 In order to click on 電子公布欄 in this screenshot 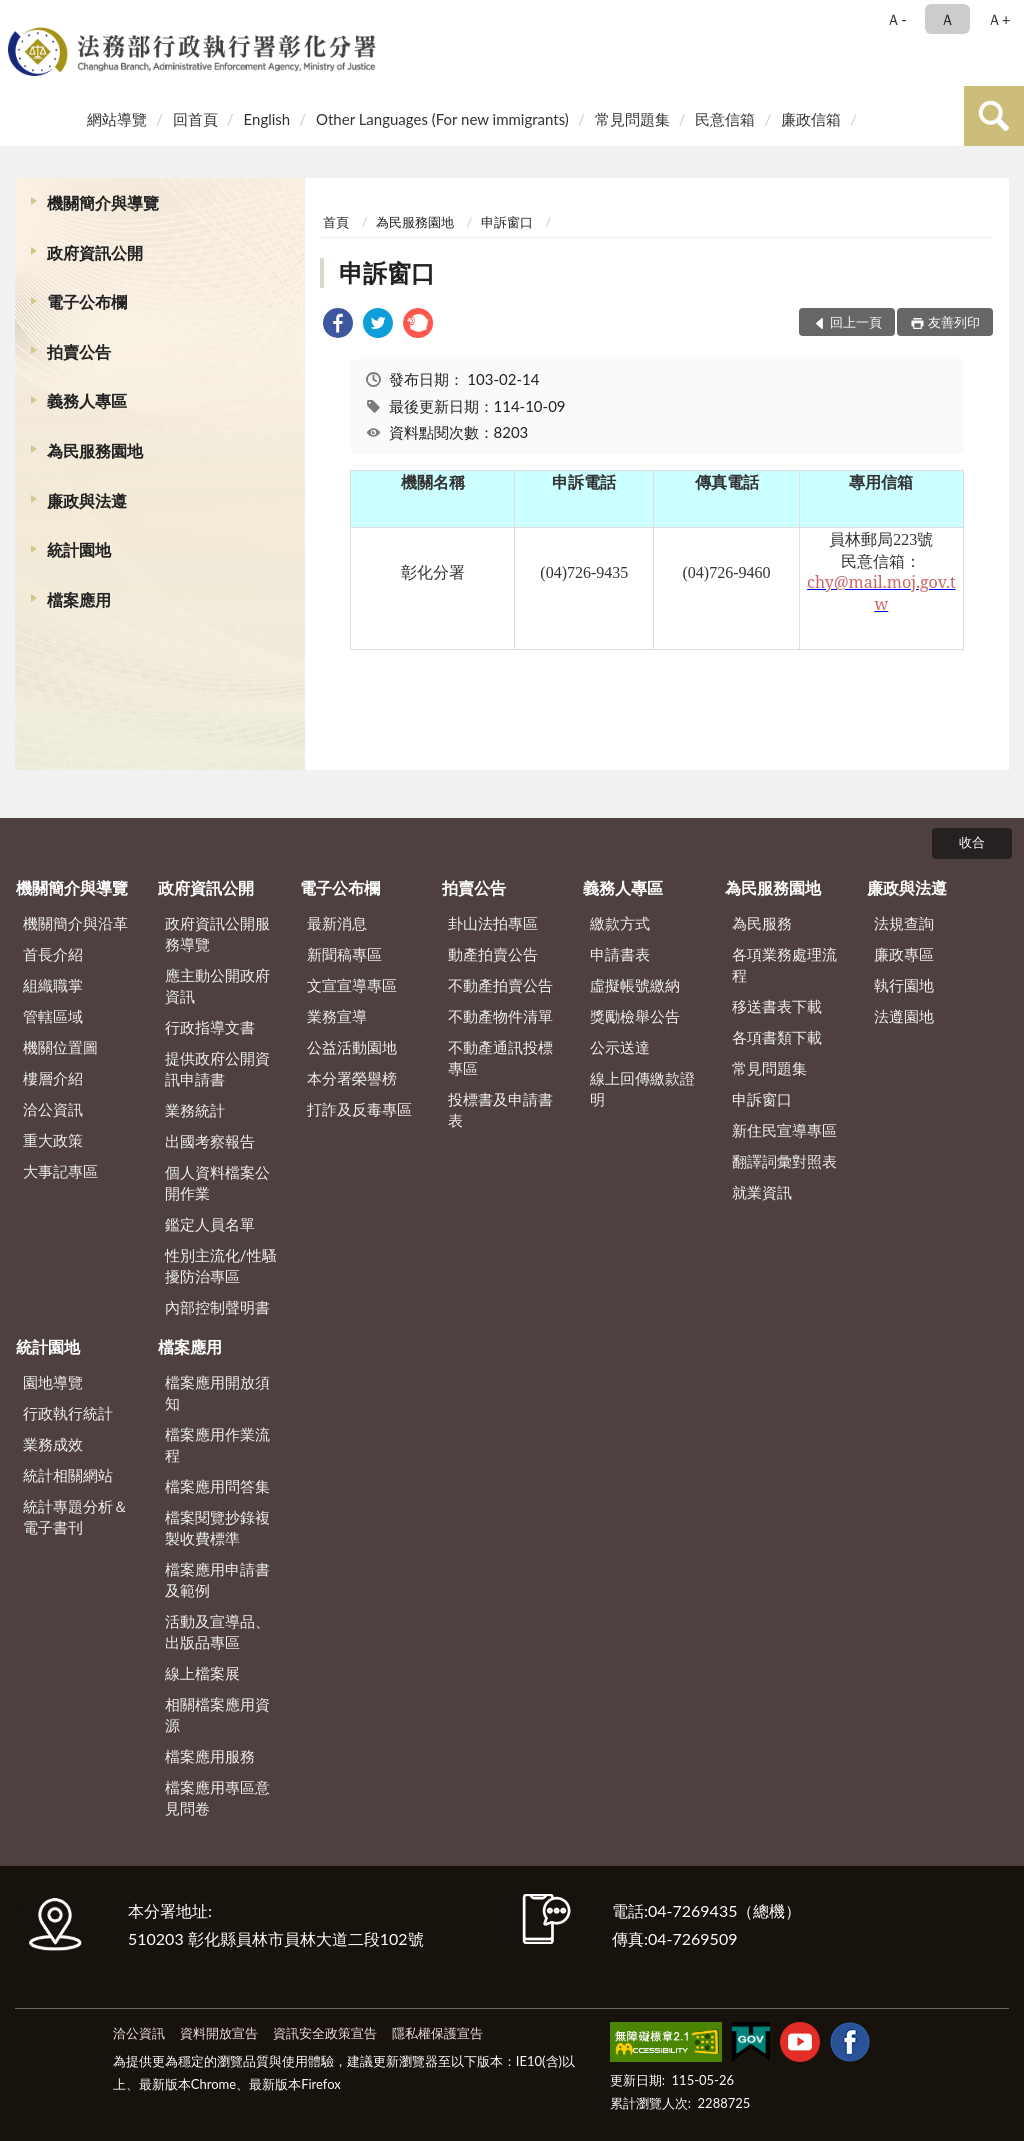, I will do `click(87, 301)`.